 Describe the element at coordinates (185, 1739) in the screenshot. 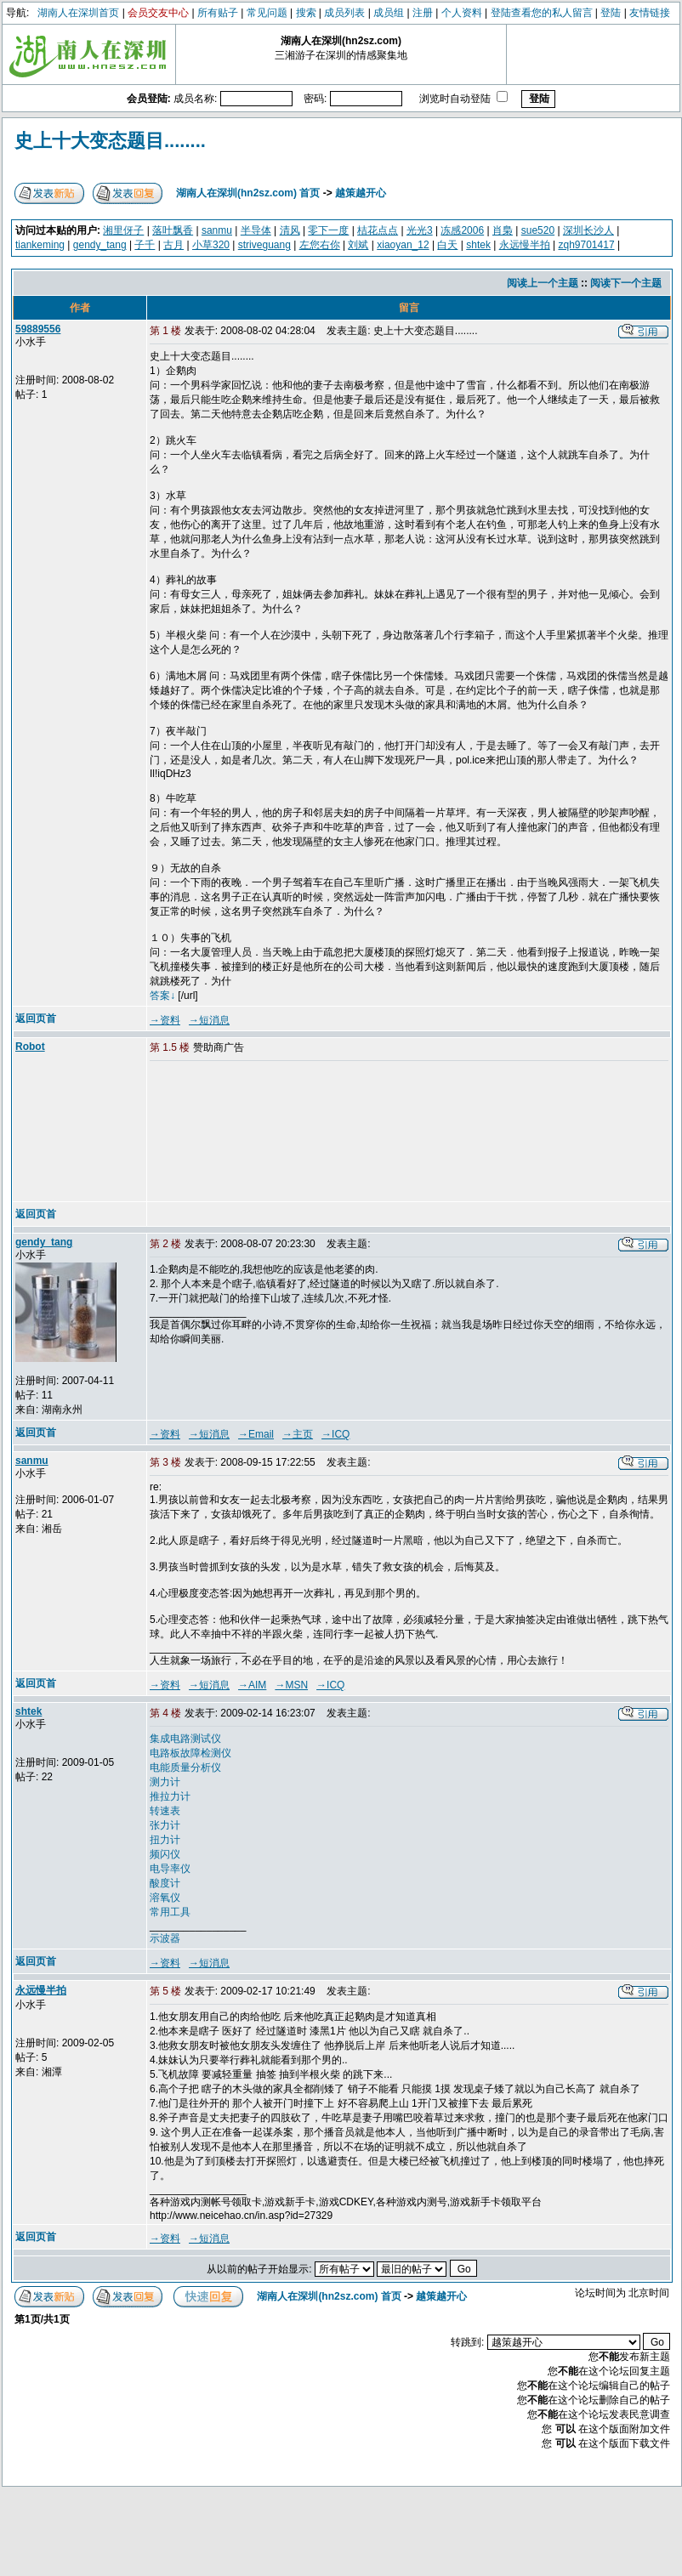

I see `集成电路测试仪` at that location.